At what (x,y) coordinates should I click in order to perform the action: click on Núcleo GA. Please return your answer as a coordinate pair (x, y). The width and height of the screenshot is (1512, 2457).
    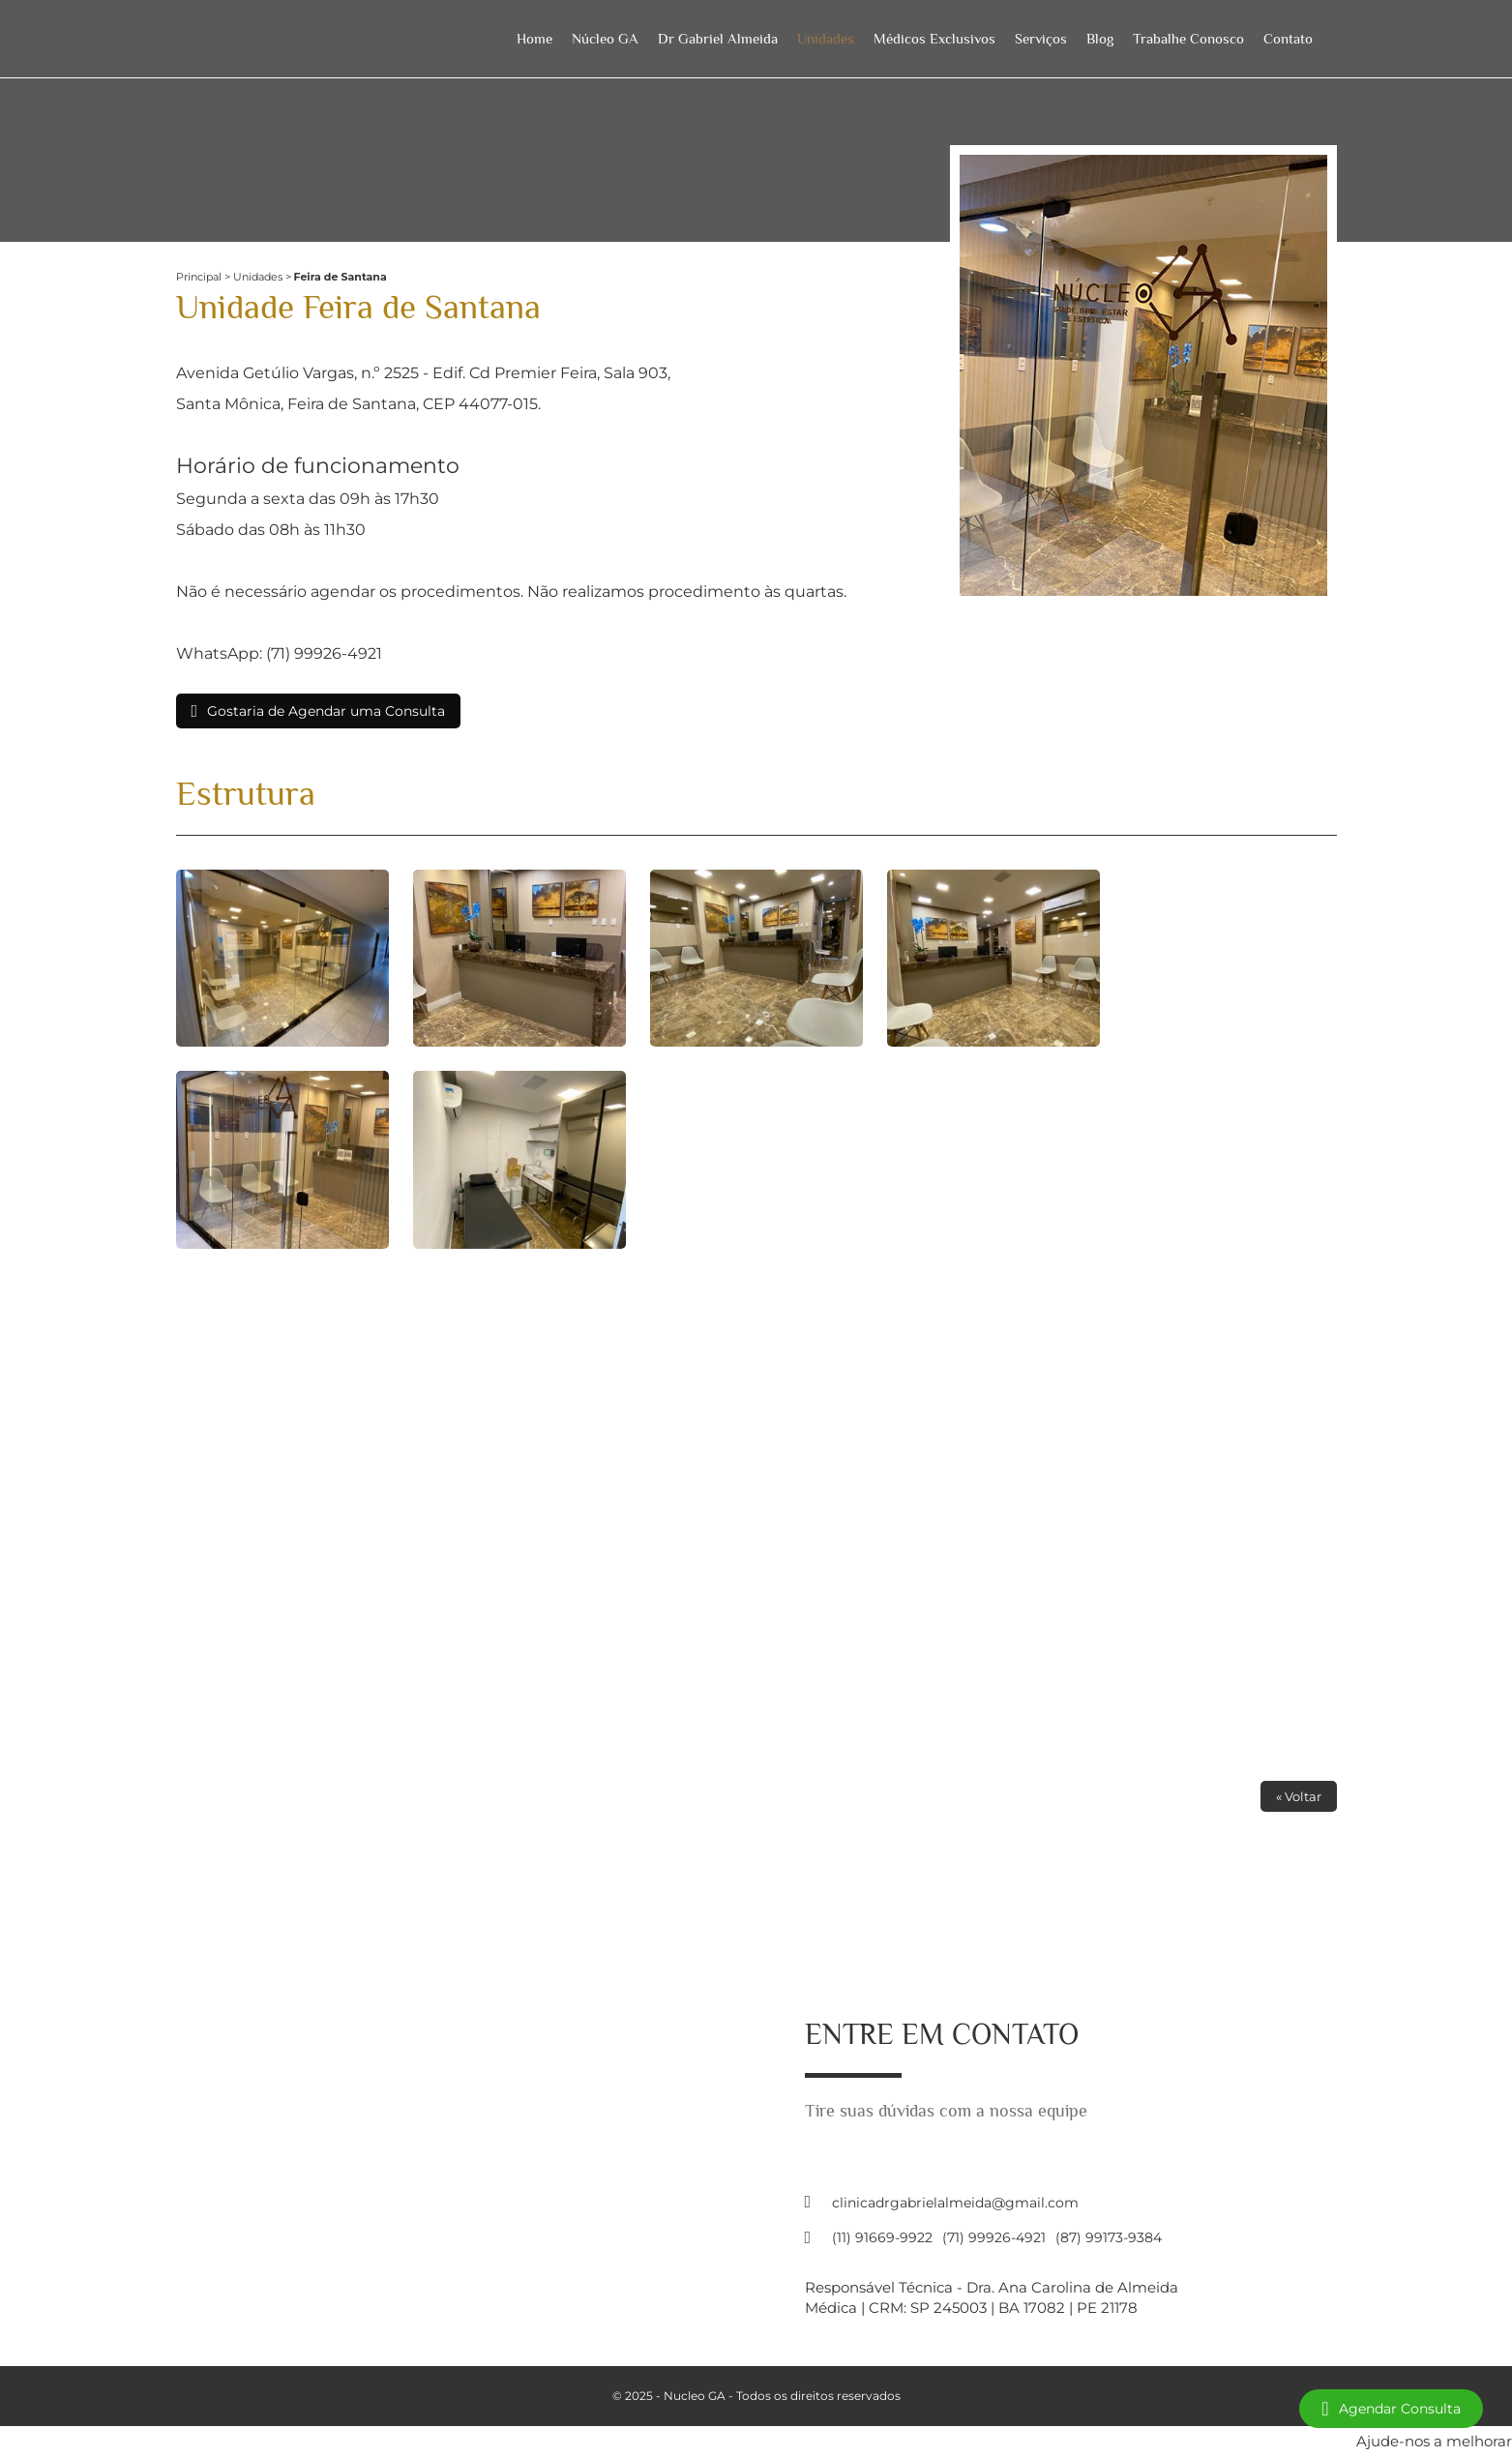
    Looking at the image, I should click on (605, 38).